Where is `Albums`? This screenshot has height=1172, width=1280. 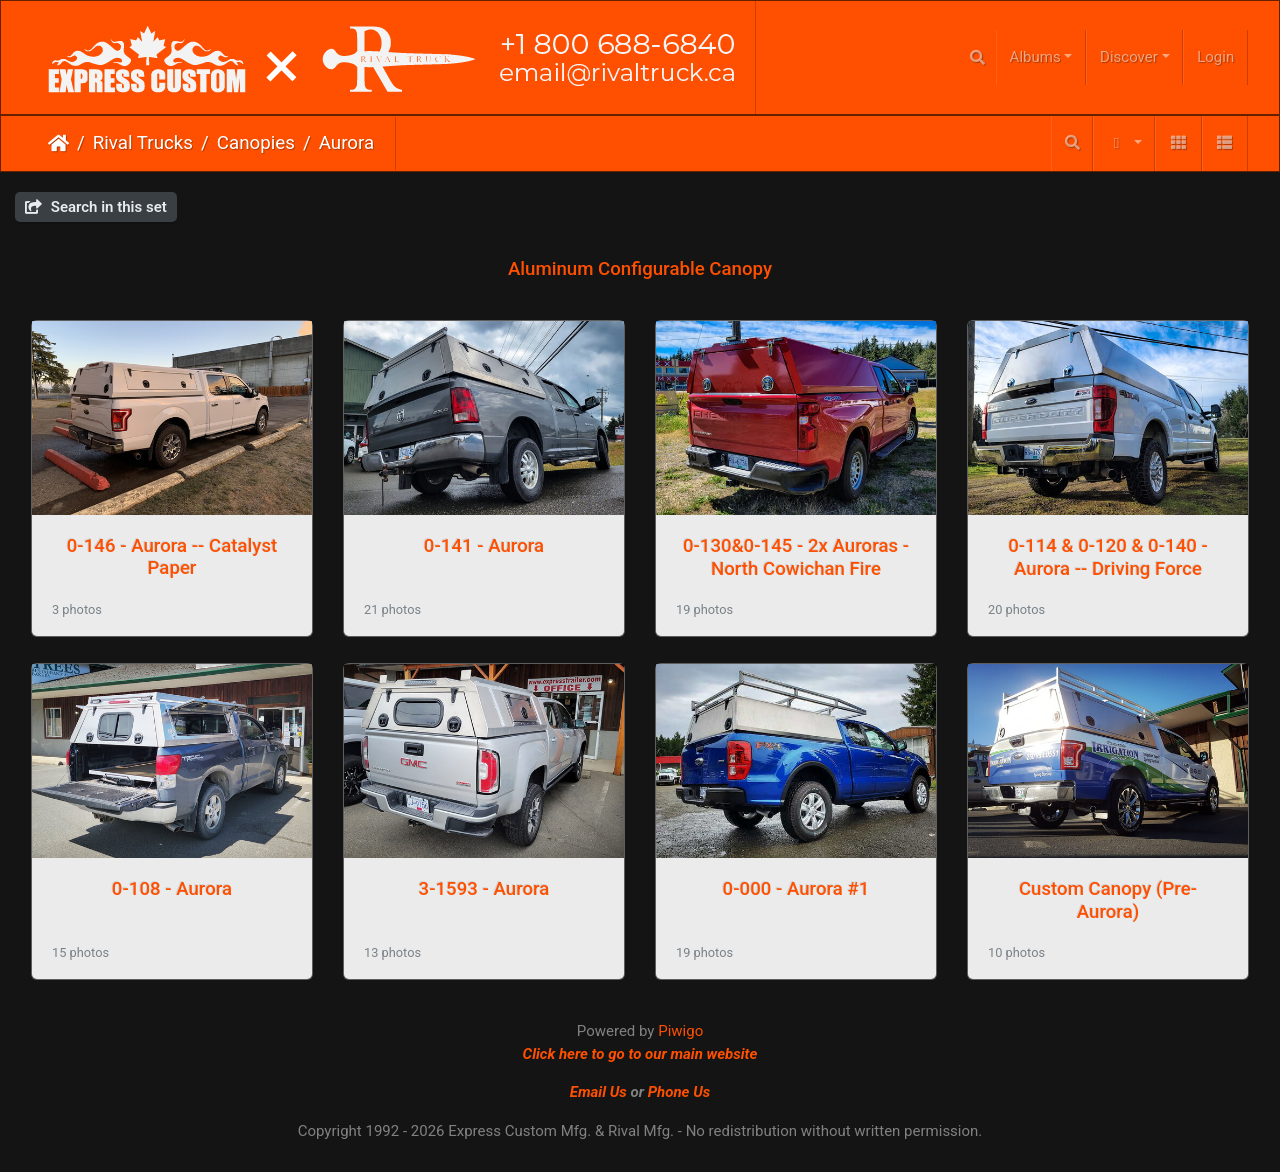
Albums is located at coordinates (1035, 57).